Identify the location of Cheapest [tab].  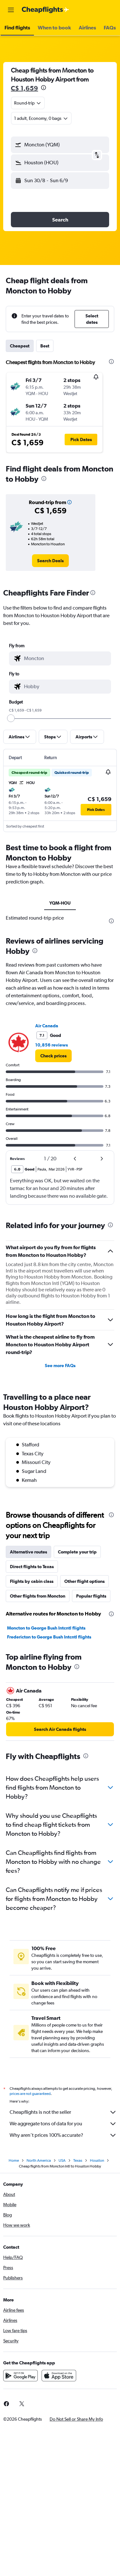
(19, 345).